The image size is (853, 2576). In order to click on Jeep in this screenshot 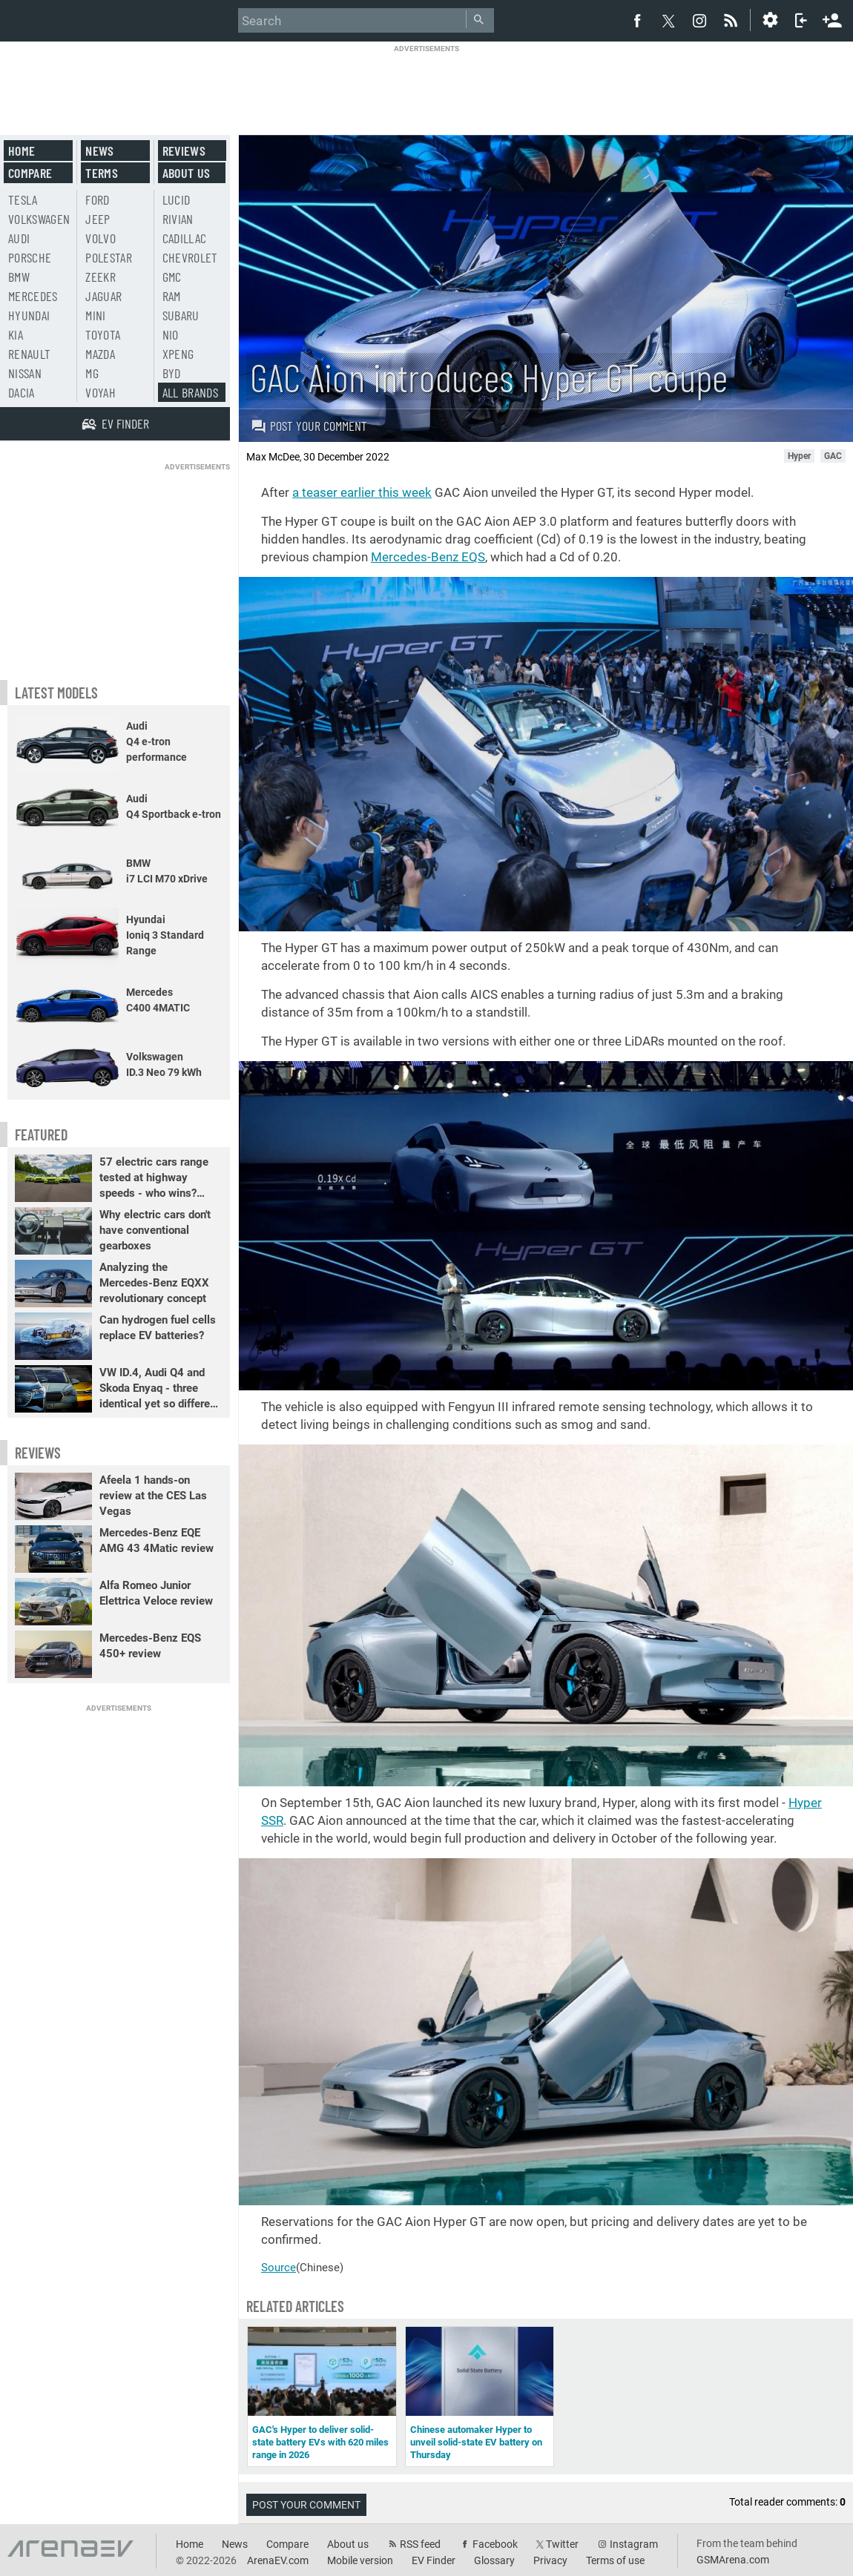, I will do `click(97, 219)`.